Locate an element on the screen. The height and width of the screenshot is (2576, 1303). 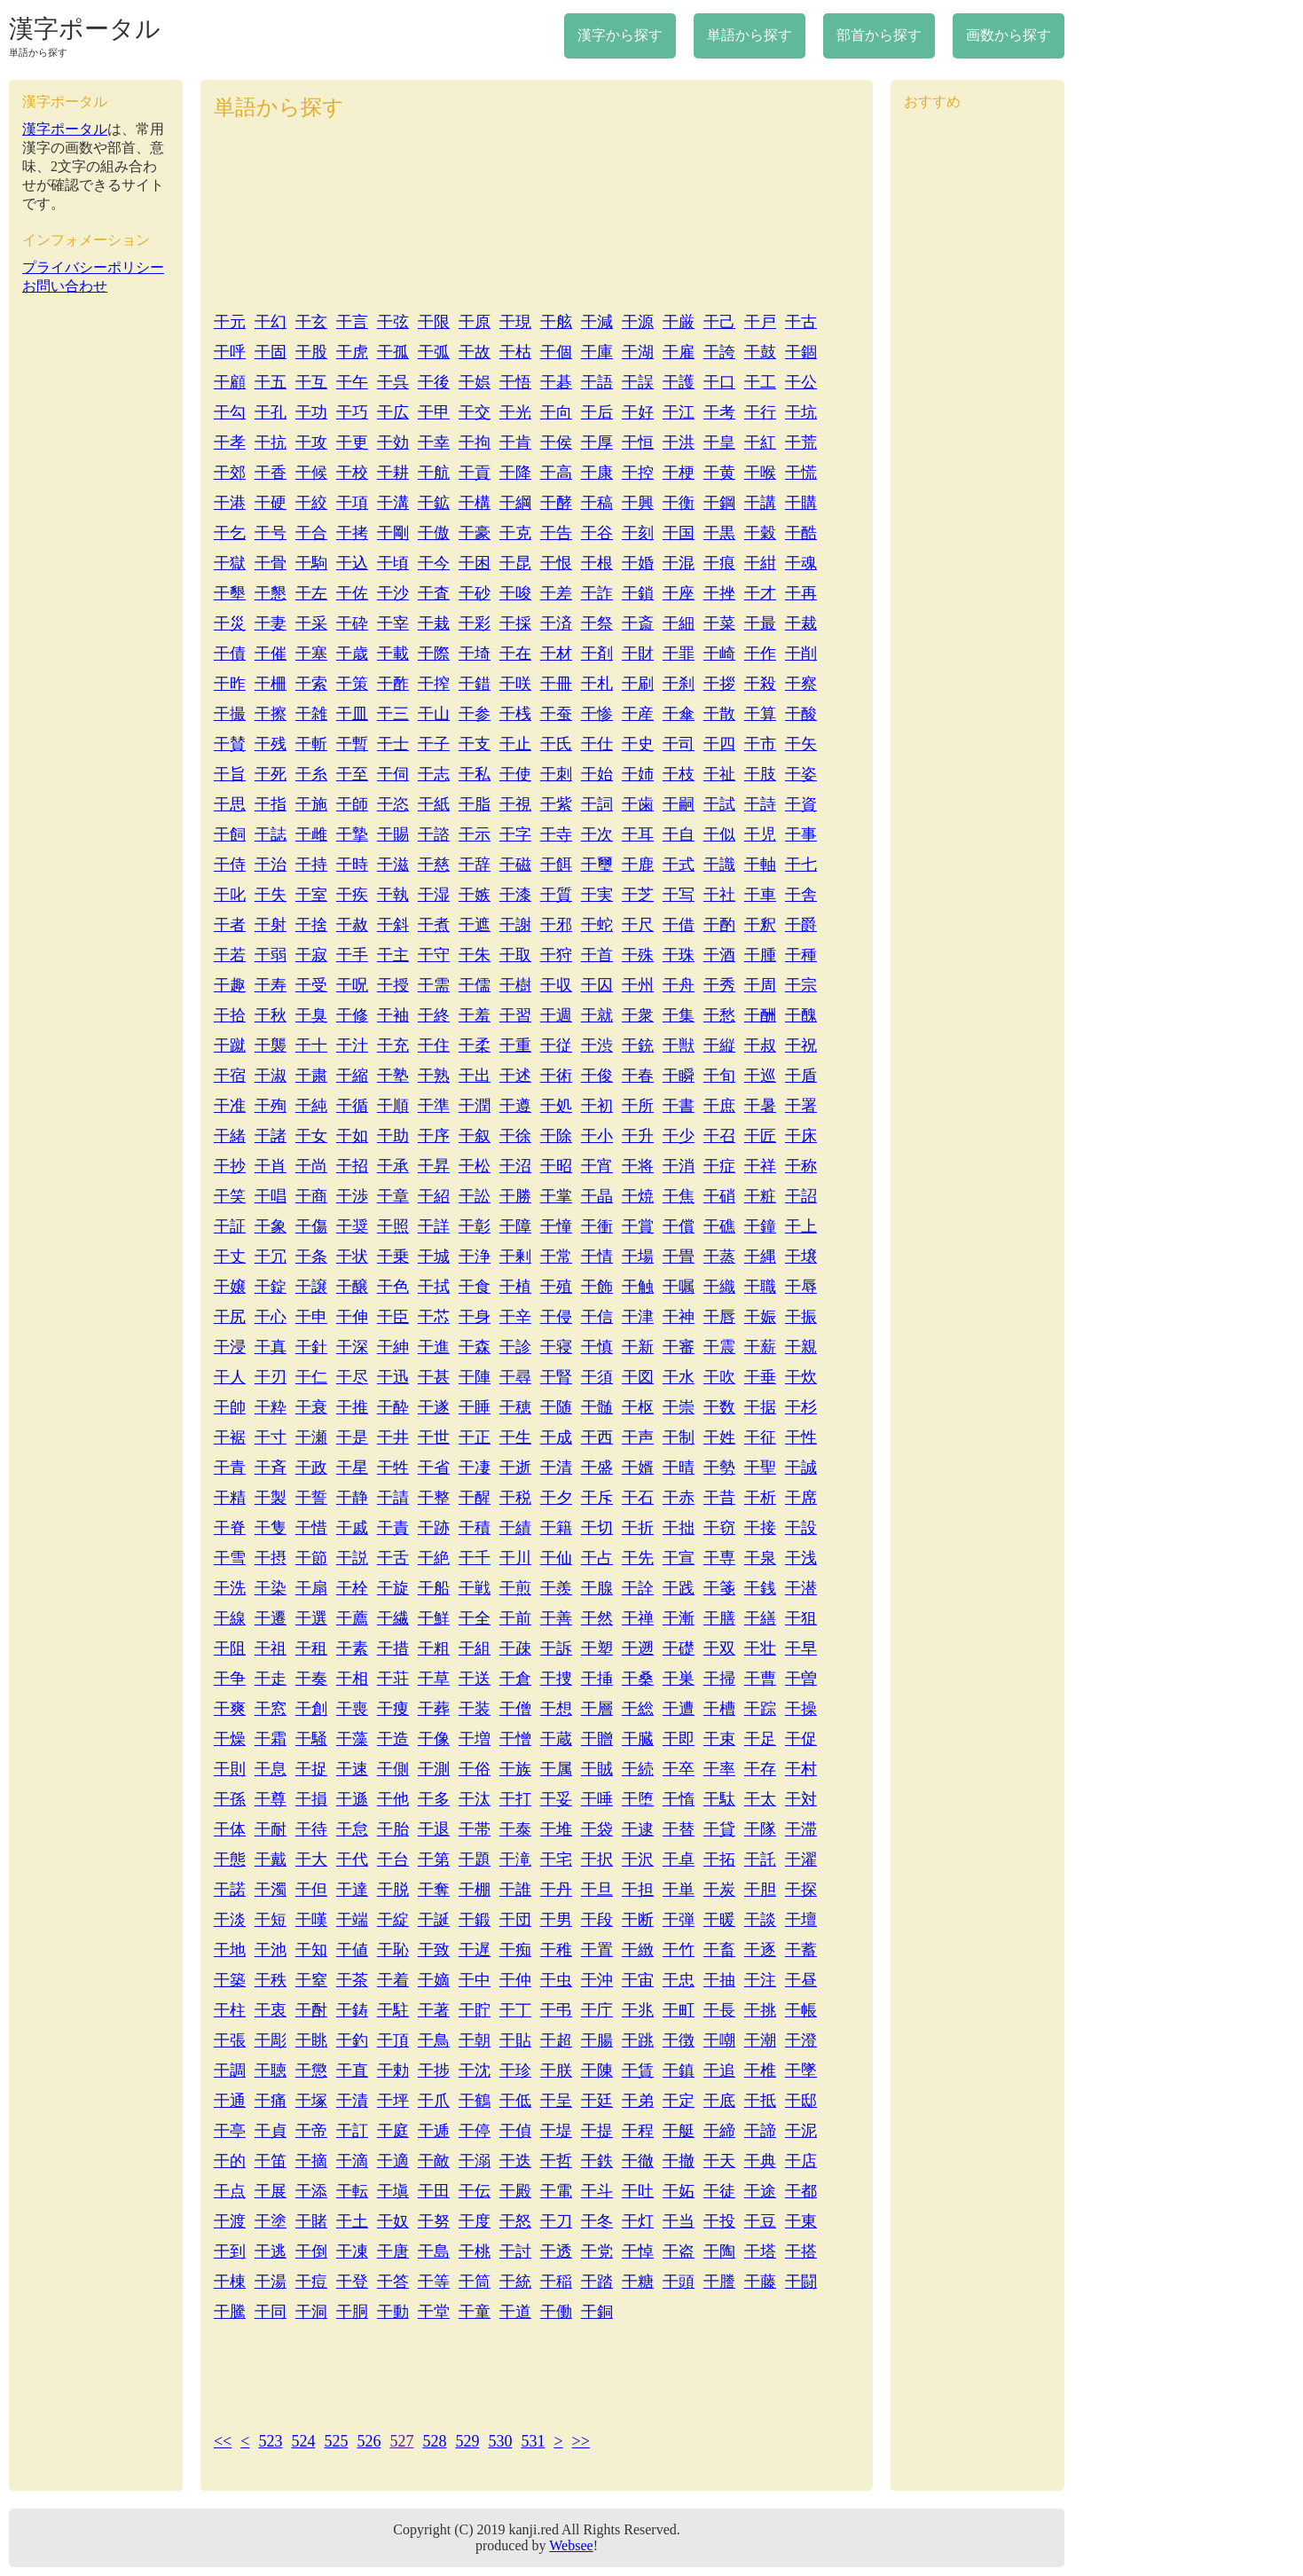
干働 is located at coordinates (556, 2312).